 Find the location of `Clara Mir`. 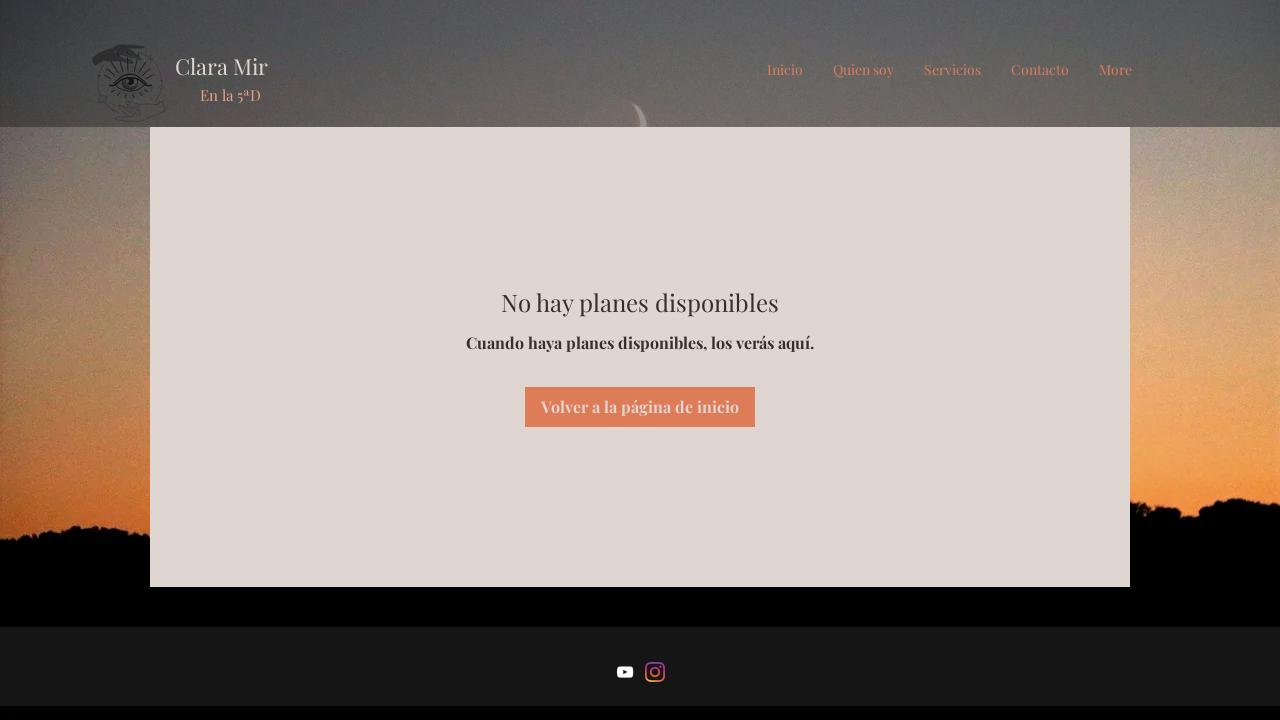

Clara Mir is located at coordinates (221, 66).